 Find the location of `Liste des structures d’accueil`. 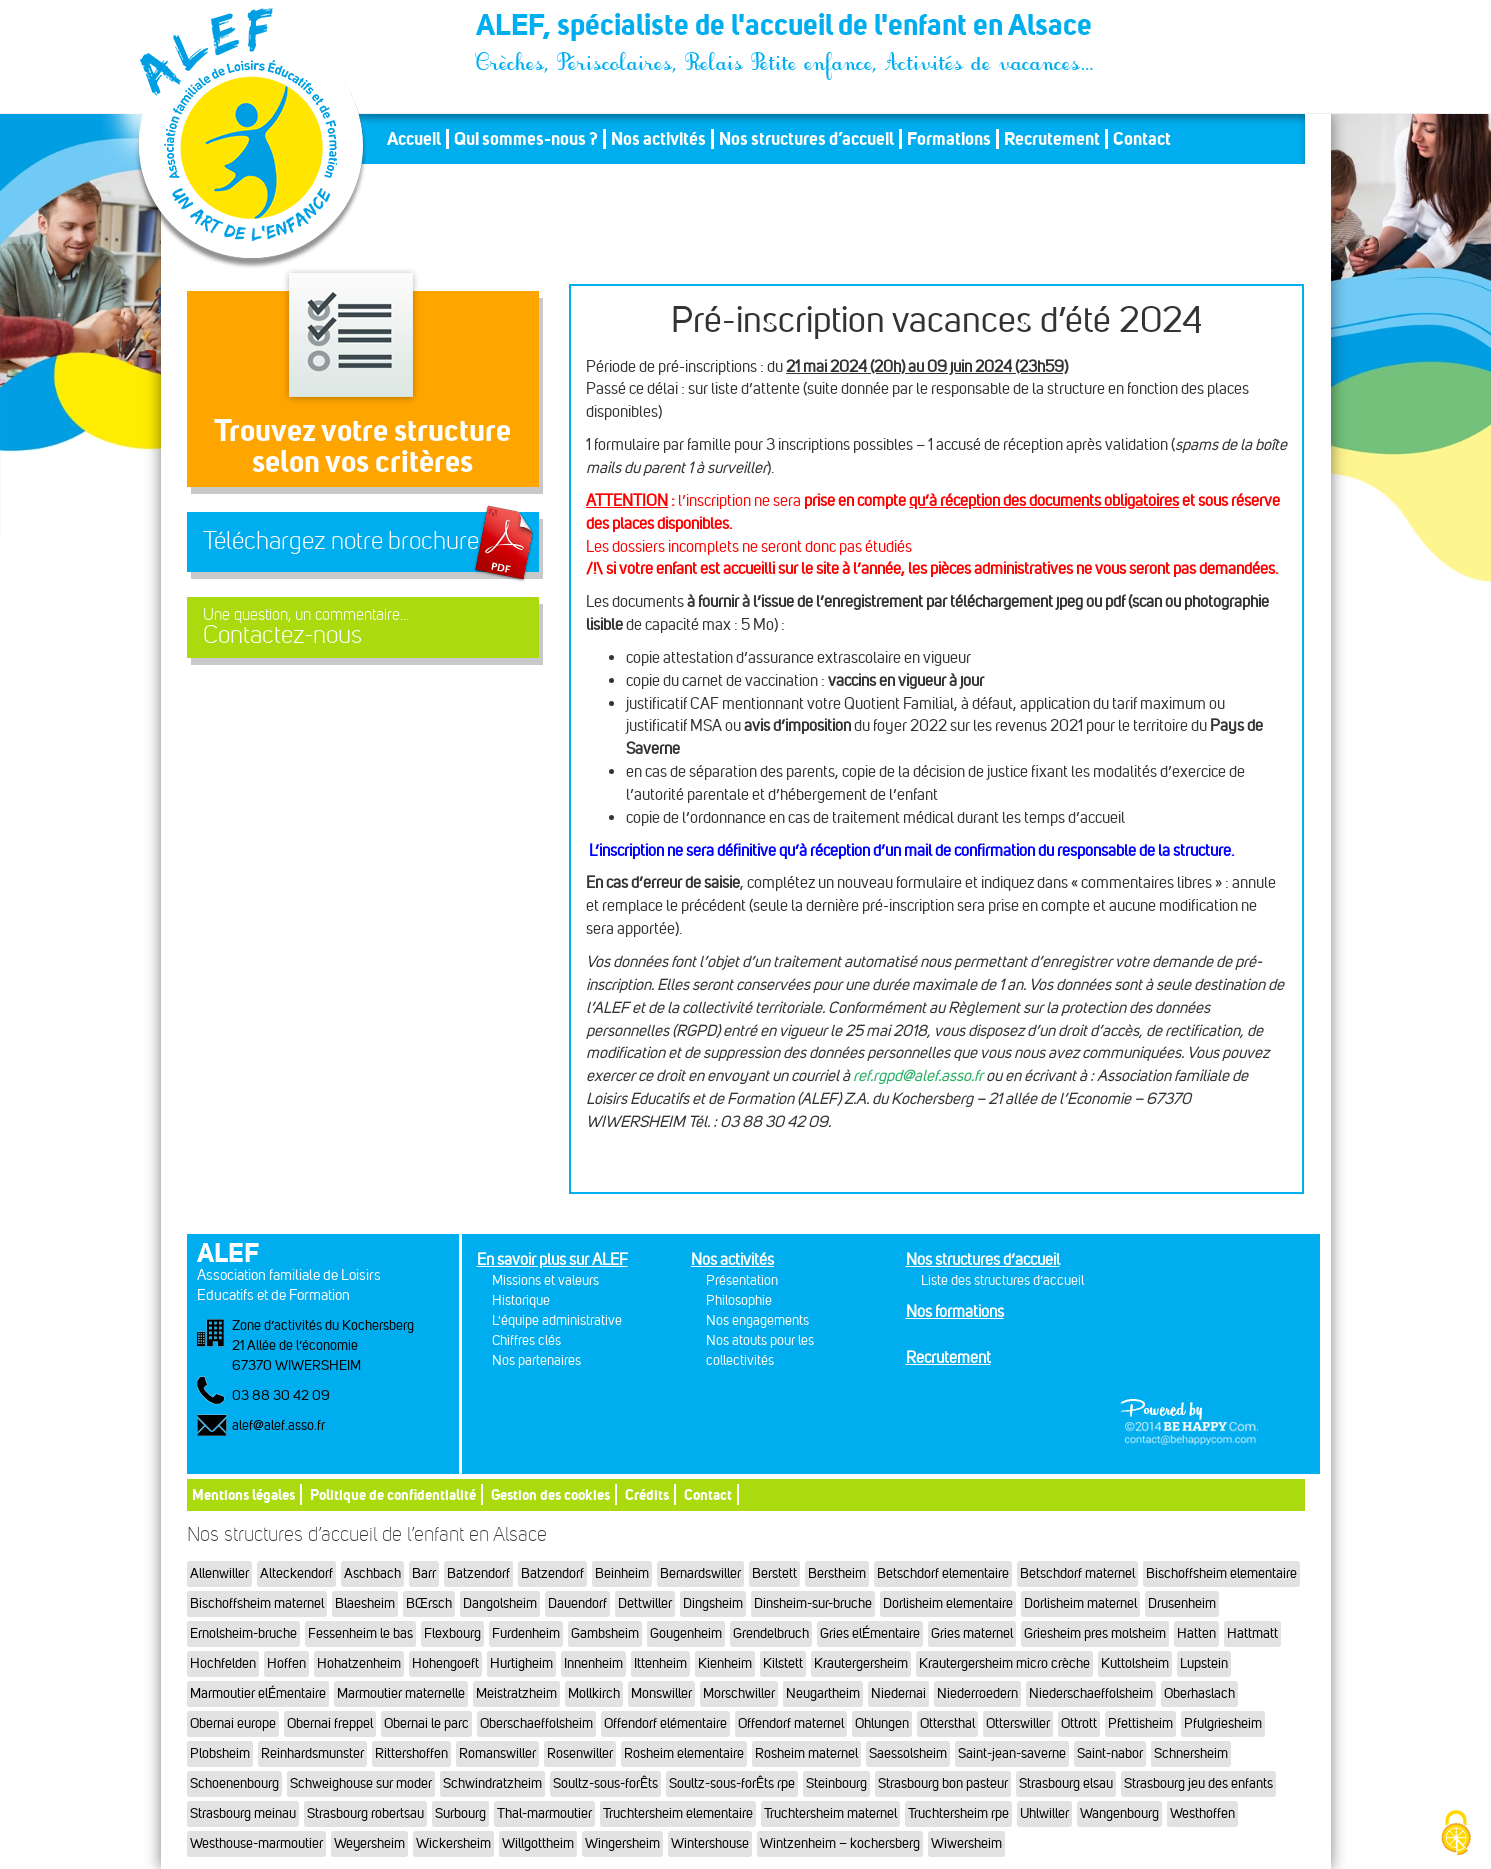

Liste des structures d’accueil is located at coordinates (1002, 1280).